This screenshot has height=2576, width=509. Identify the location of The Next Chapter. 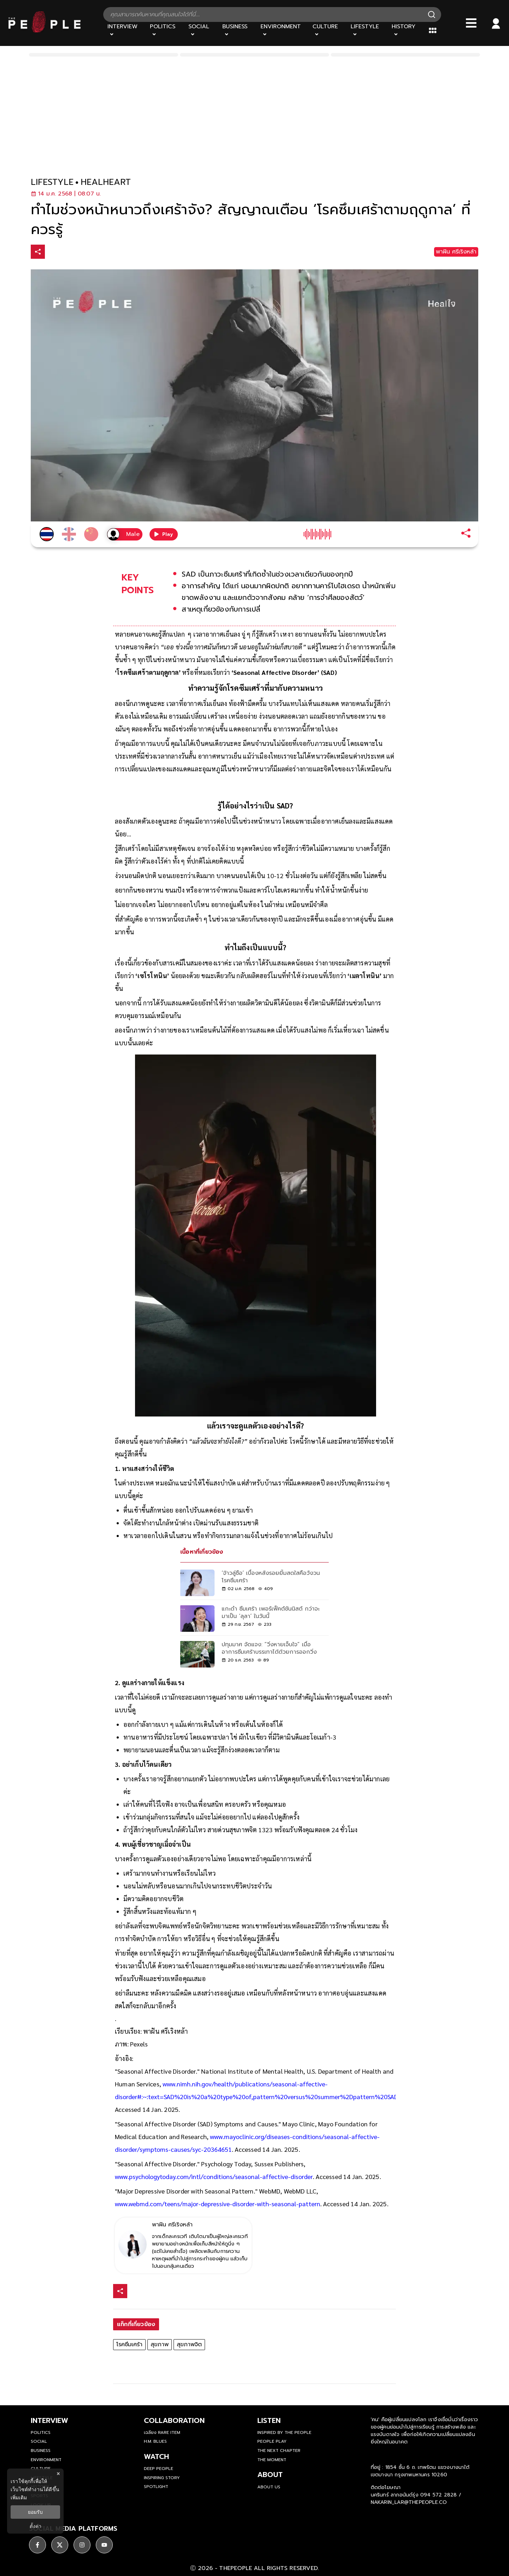
(278, 2450).